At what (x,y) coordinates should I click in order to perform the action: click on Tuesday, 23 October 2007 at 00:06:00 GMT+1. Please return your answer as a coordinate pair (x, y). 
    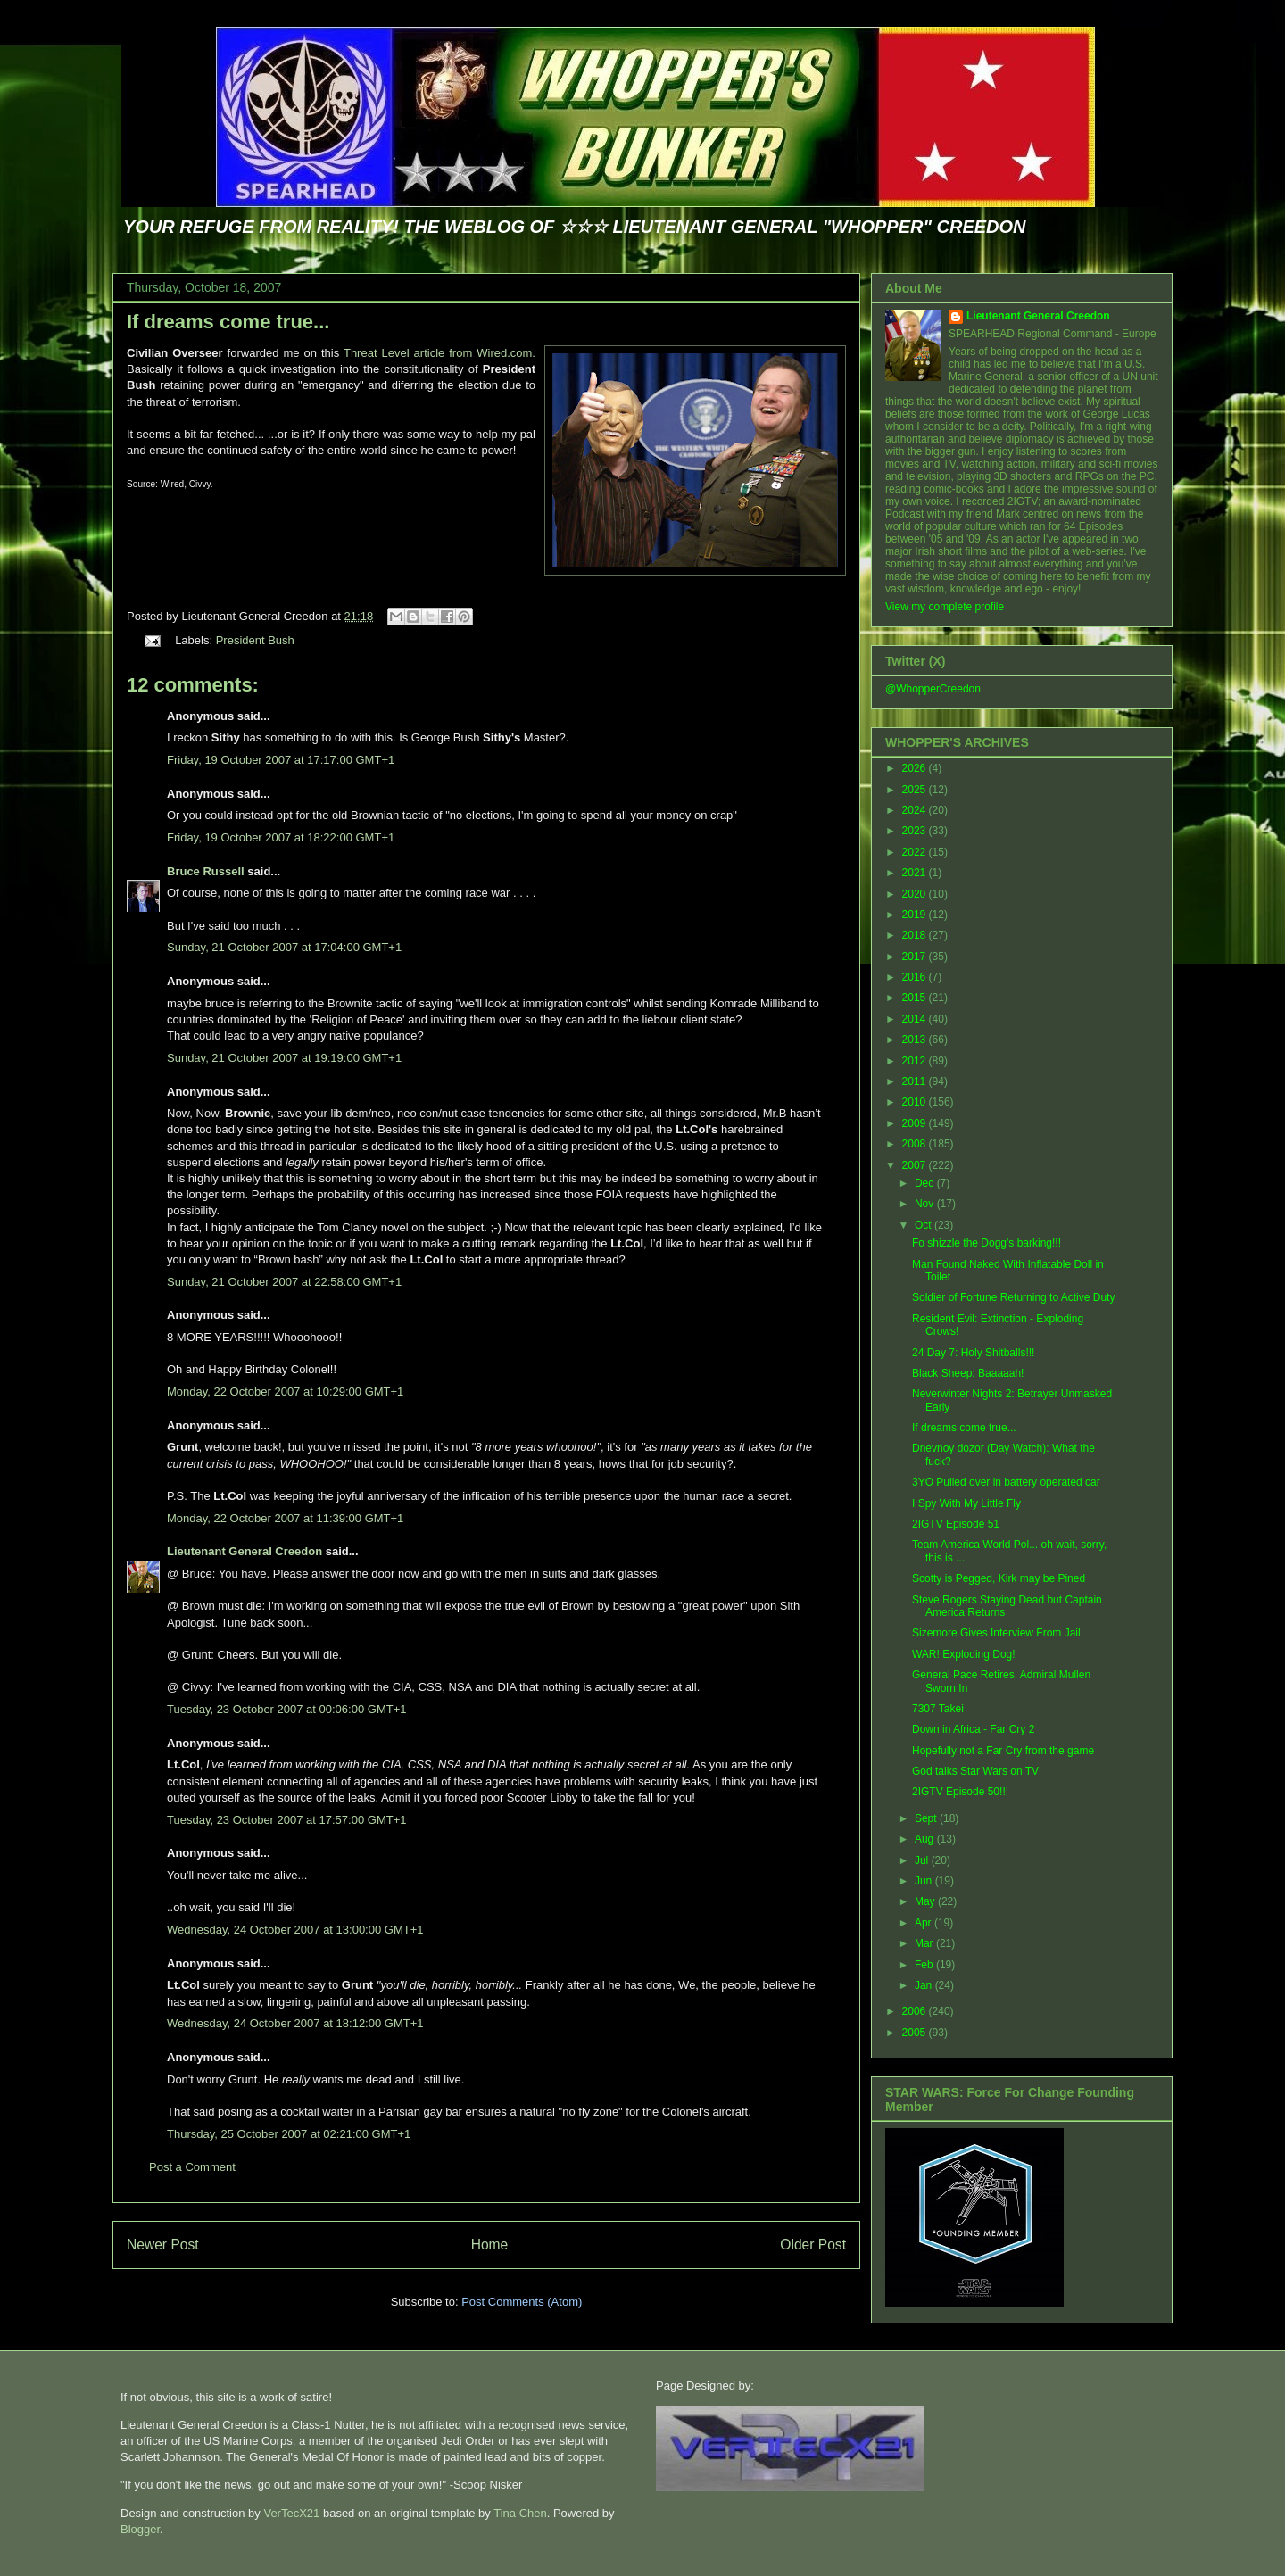
    Looking at the image, I should click on (286, 1709).